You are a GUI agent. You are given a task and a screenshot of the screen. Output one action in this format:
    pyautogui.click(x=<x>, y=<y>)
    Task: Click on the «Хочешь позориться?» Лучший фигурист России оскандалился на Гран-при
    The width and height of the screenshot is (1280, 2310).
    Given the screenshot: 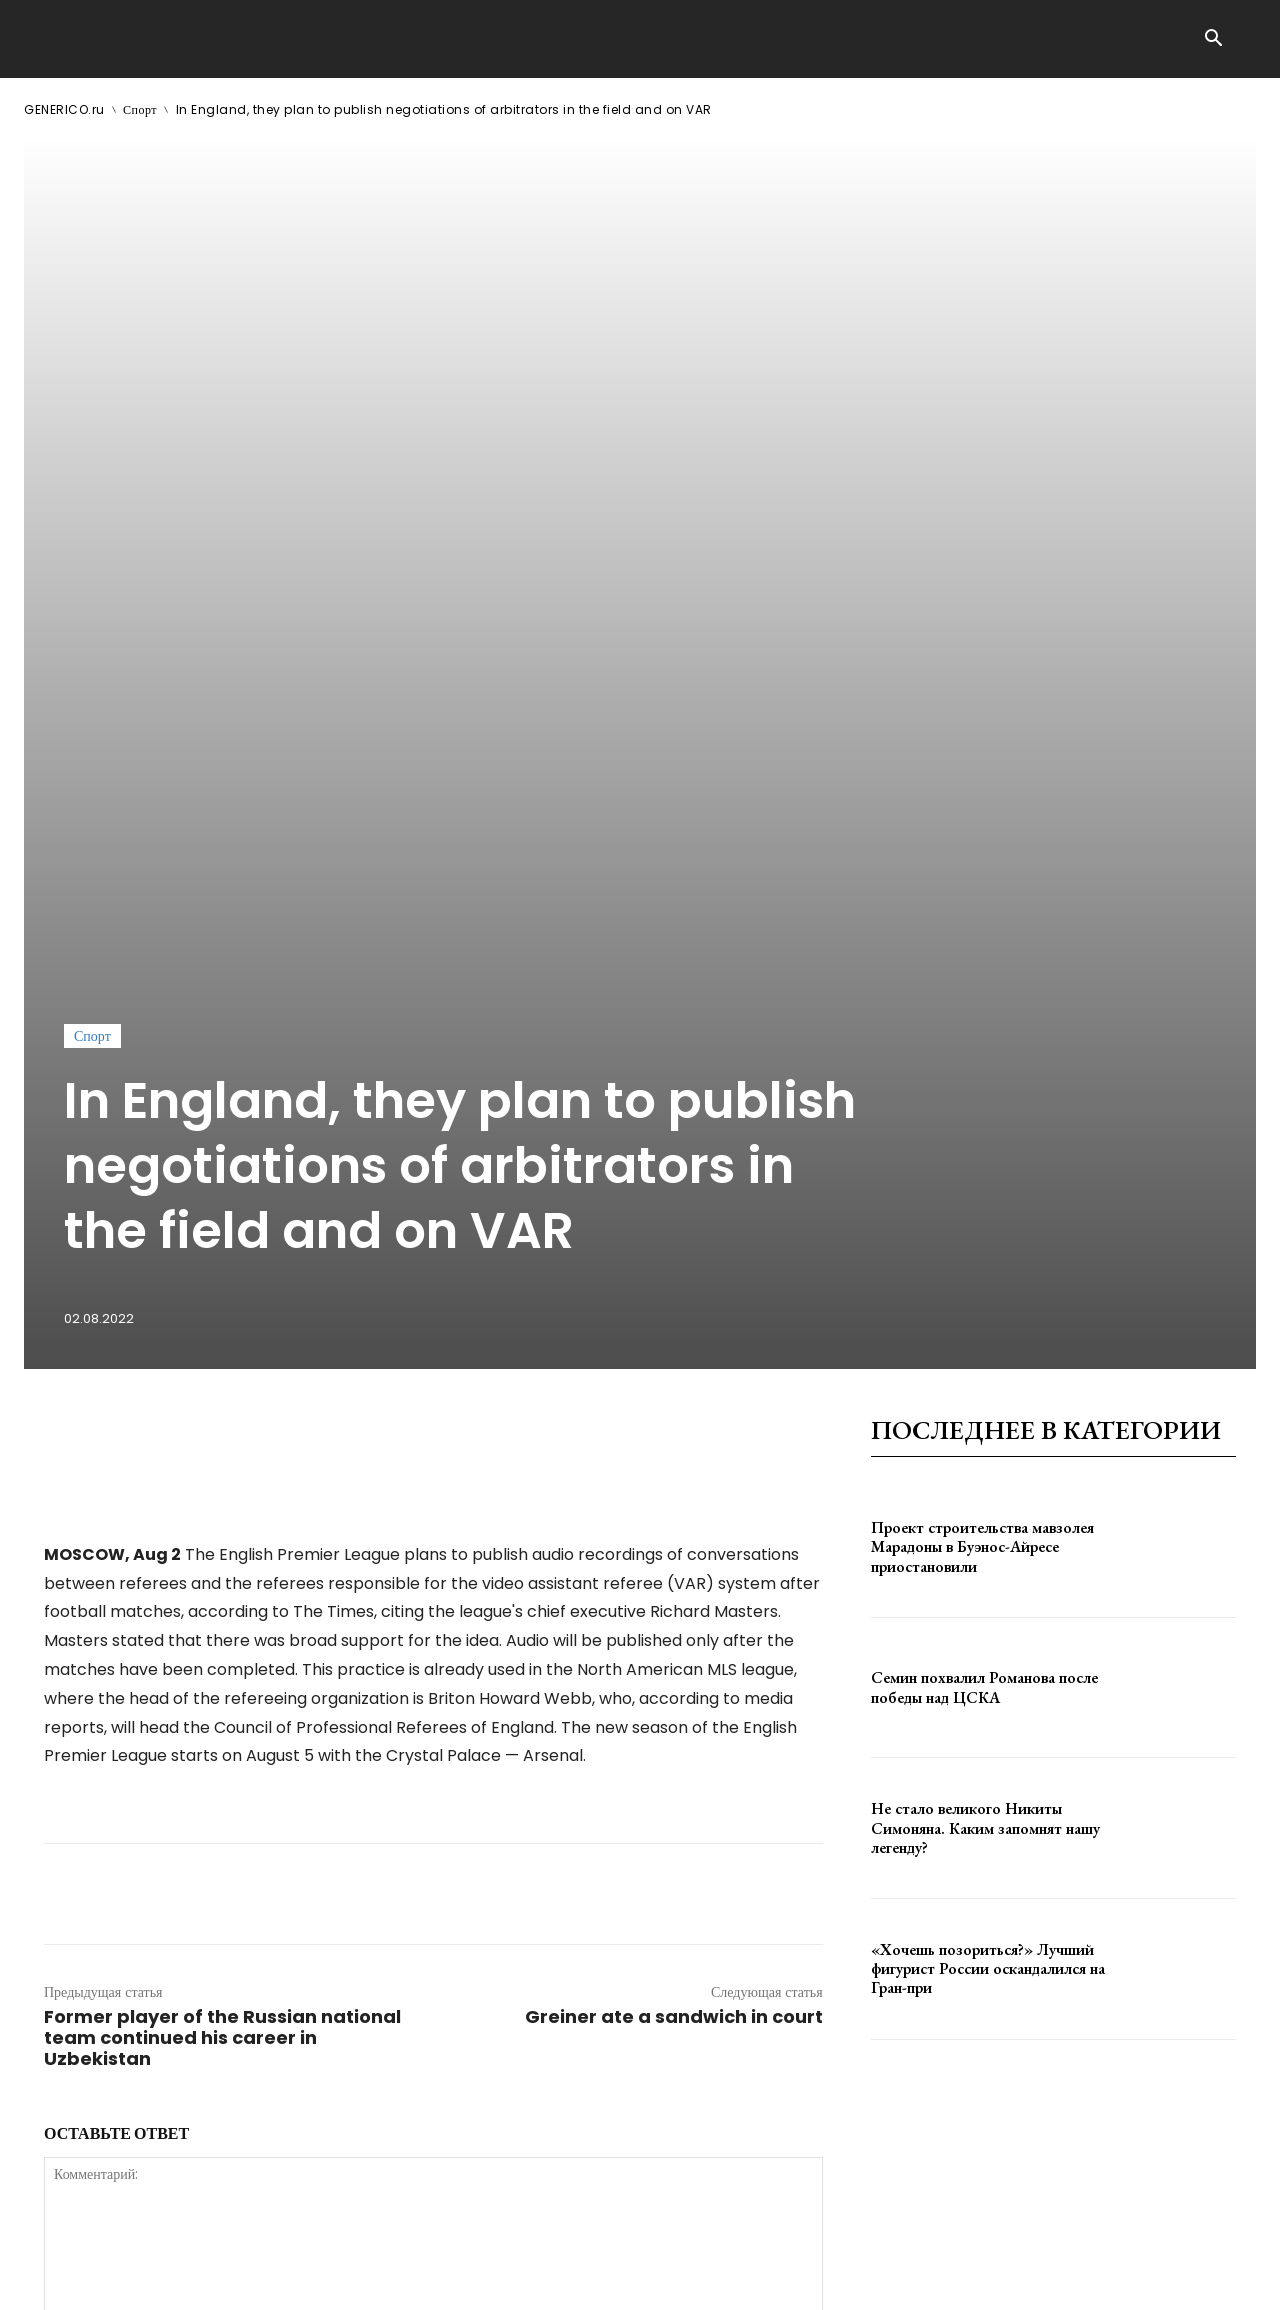 What is the action you would take?
    pyautogui.click(x=988, y=1429)
    